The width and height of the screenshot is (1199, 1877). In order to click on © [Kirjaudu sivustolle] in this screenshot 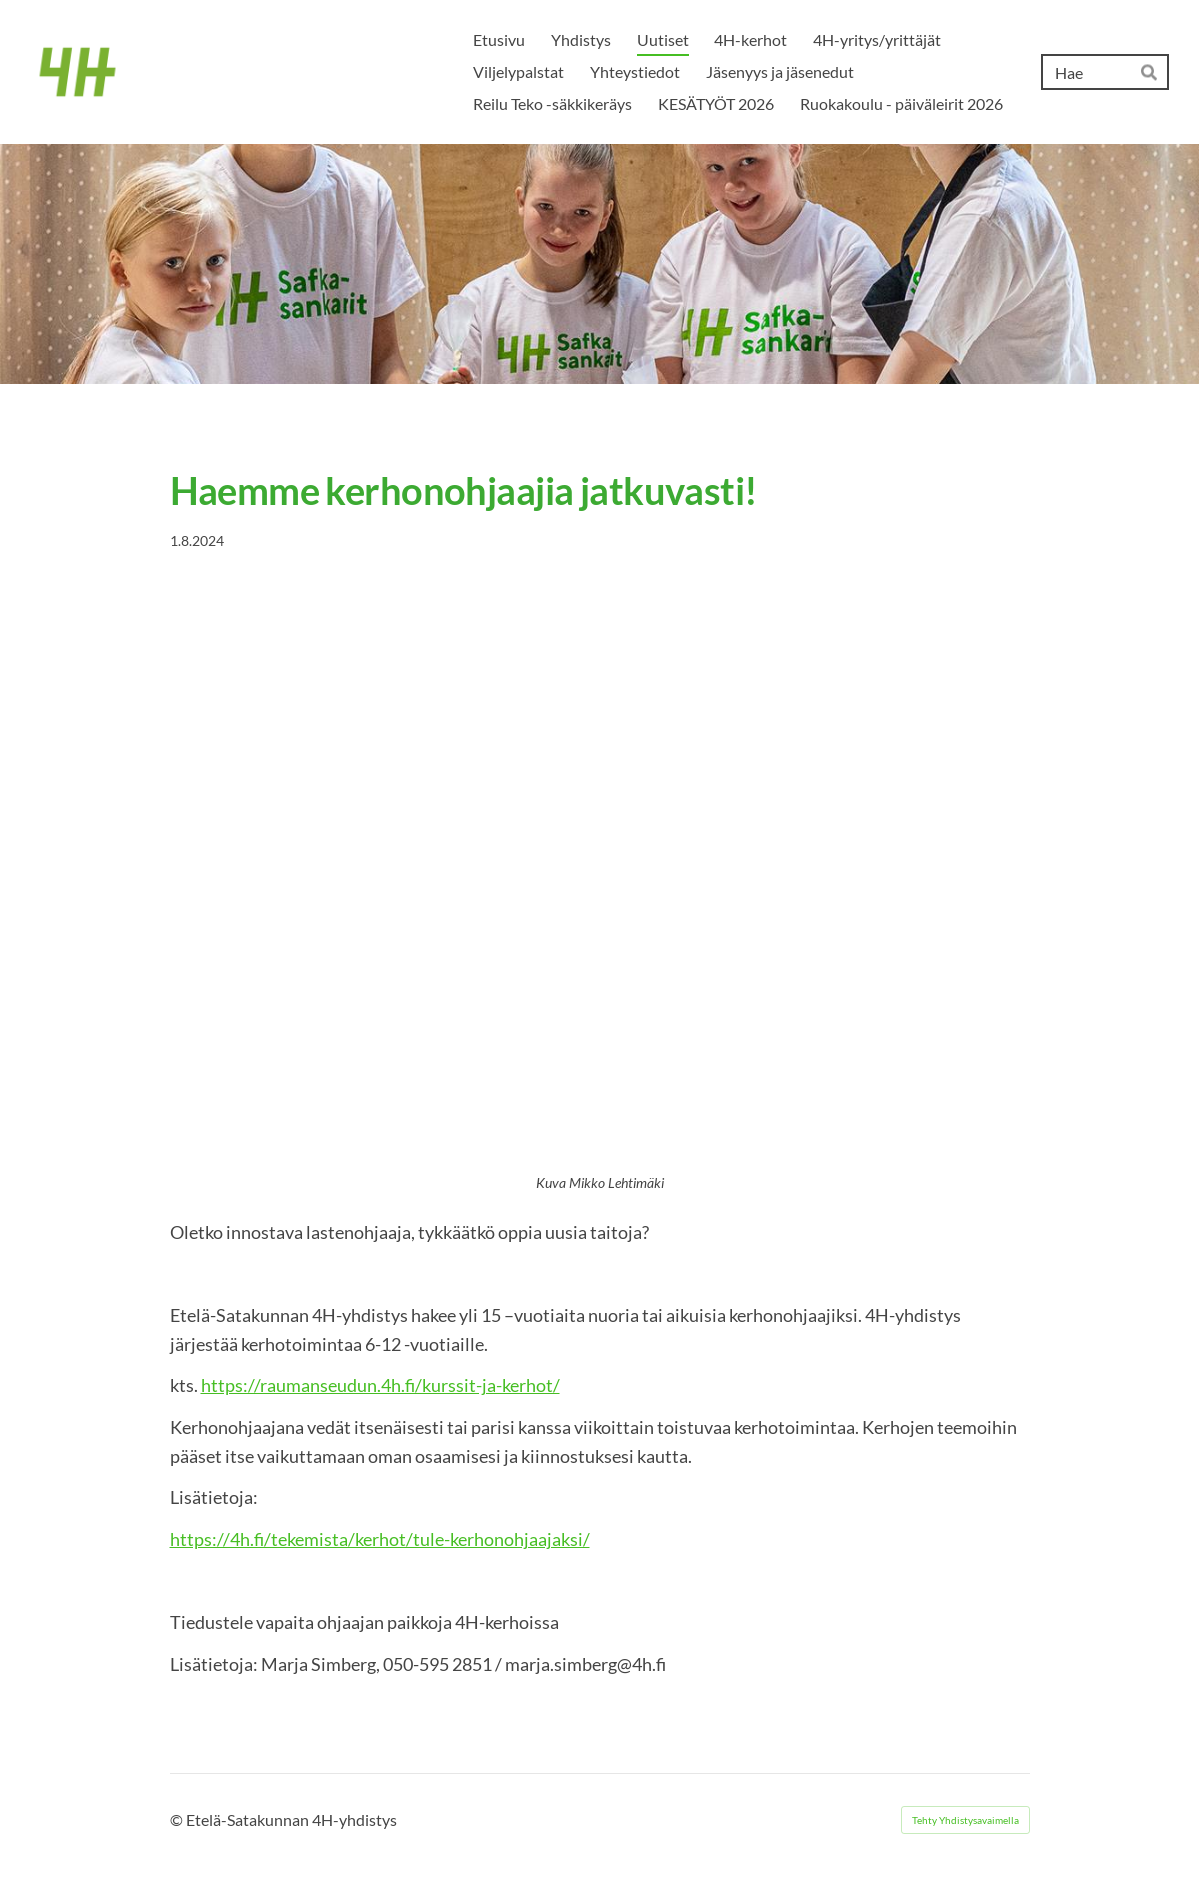, I will do `click(178, 1819)`.